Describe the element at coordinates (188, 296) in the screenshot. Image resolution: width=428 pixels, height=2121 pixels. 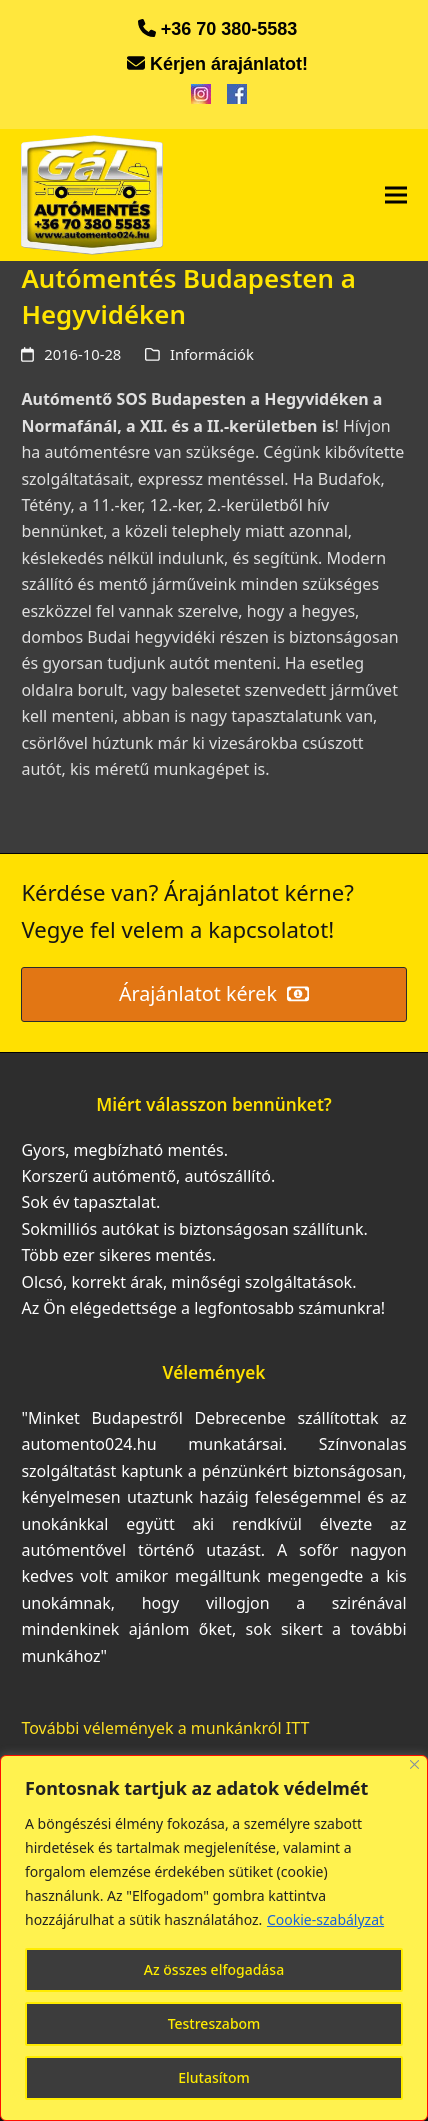
I see `Autómentés Budapesten a Hegyvidéken` at that location.